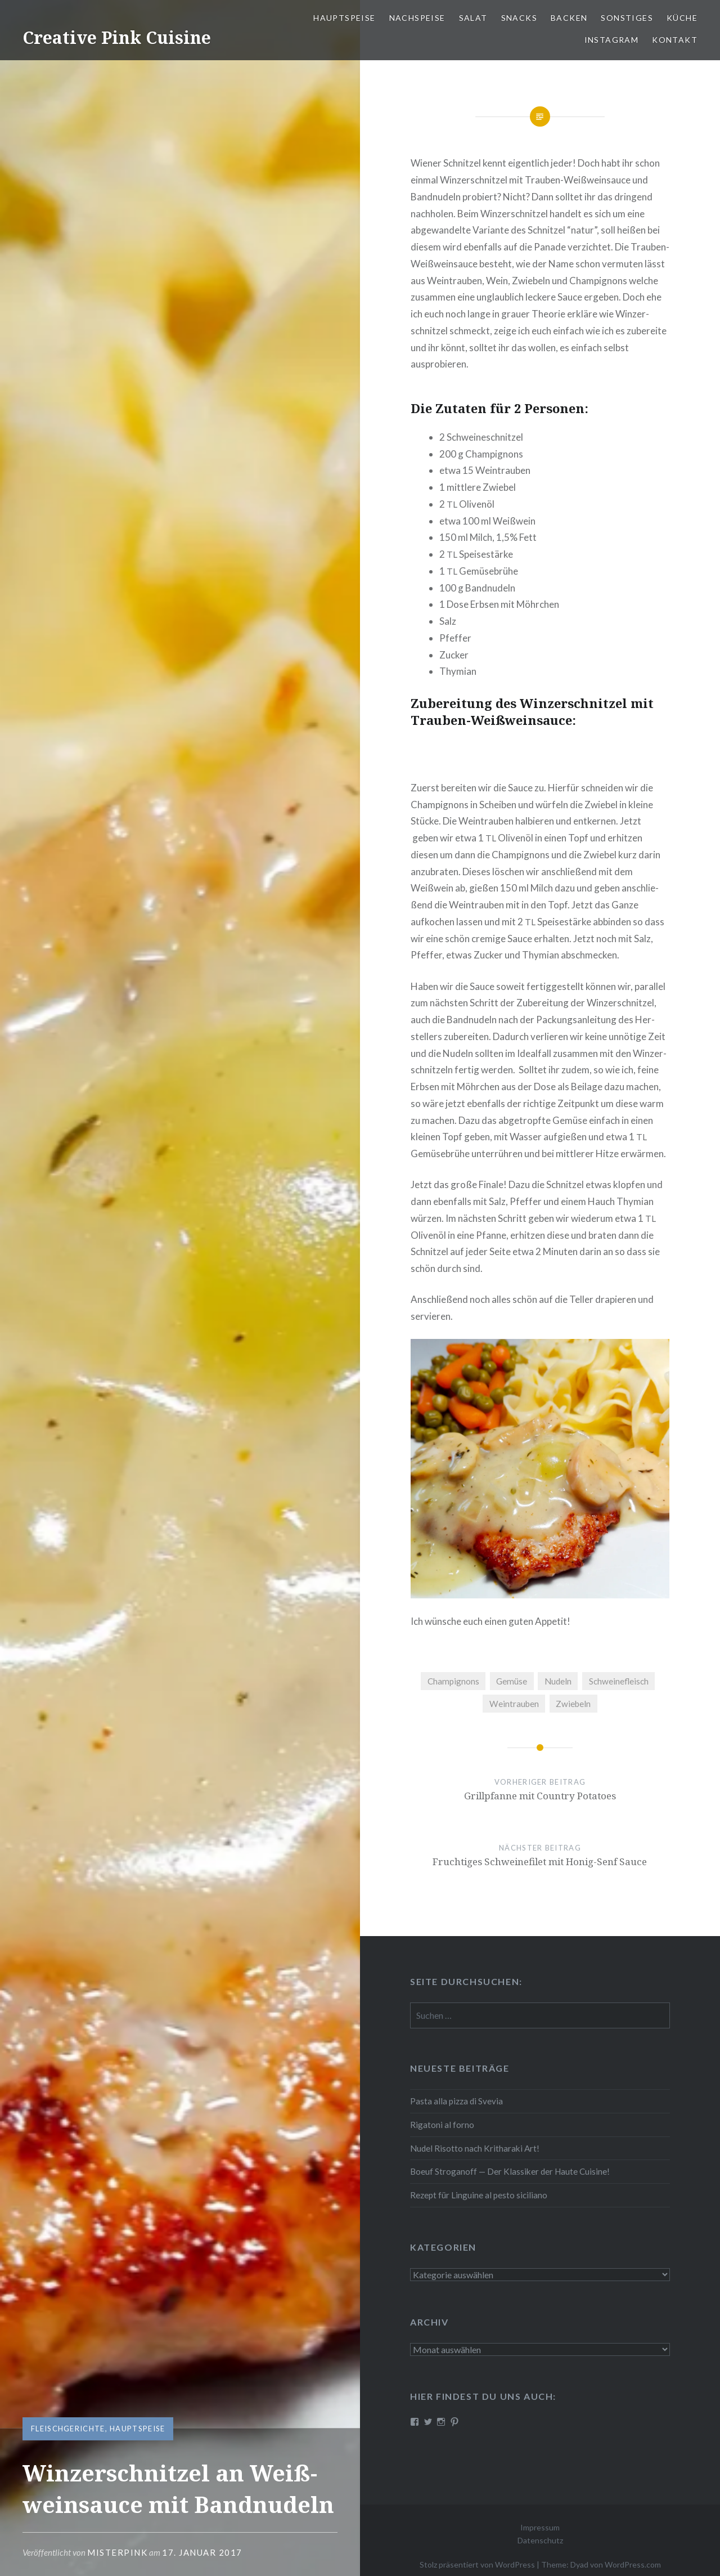 This screenshot has width=720, height=2576. I want to click on Snacks, so click(519, 18).